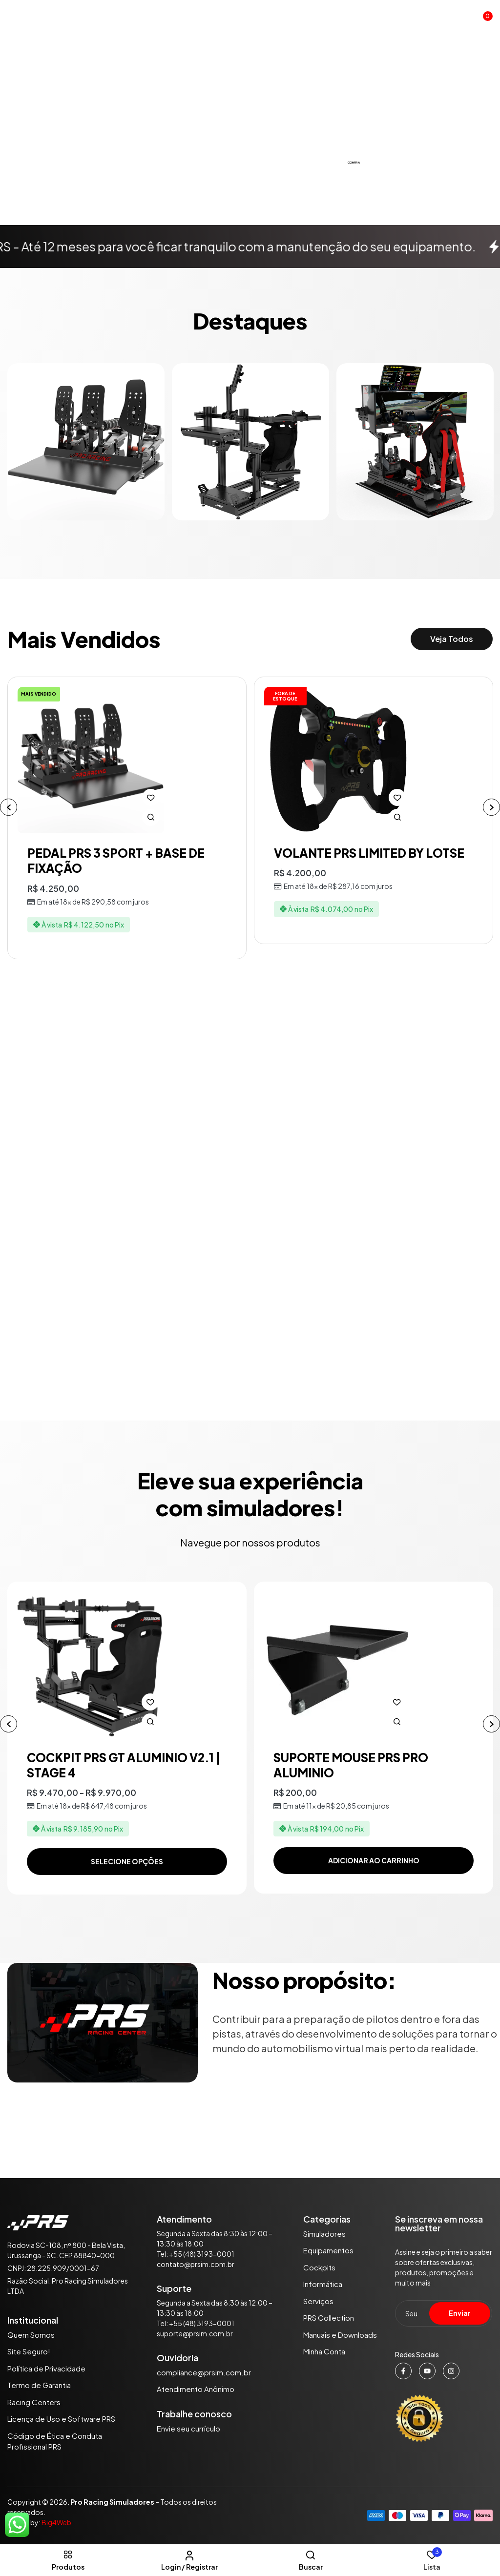  What do you see at coordinates (373, 1860) in the screenshot?
I see `Adicionar ao carrinho` at bounding box center [373, 1860].